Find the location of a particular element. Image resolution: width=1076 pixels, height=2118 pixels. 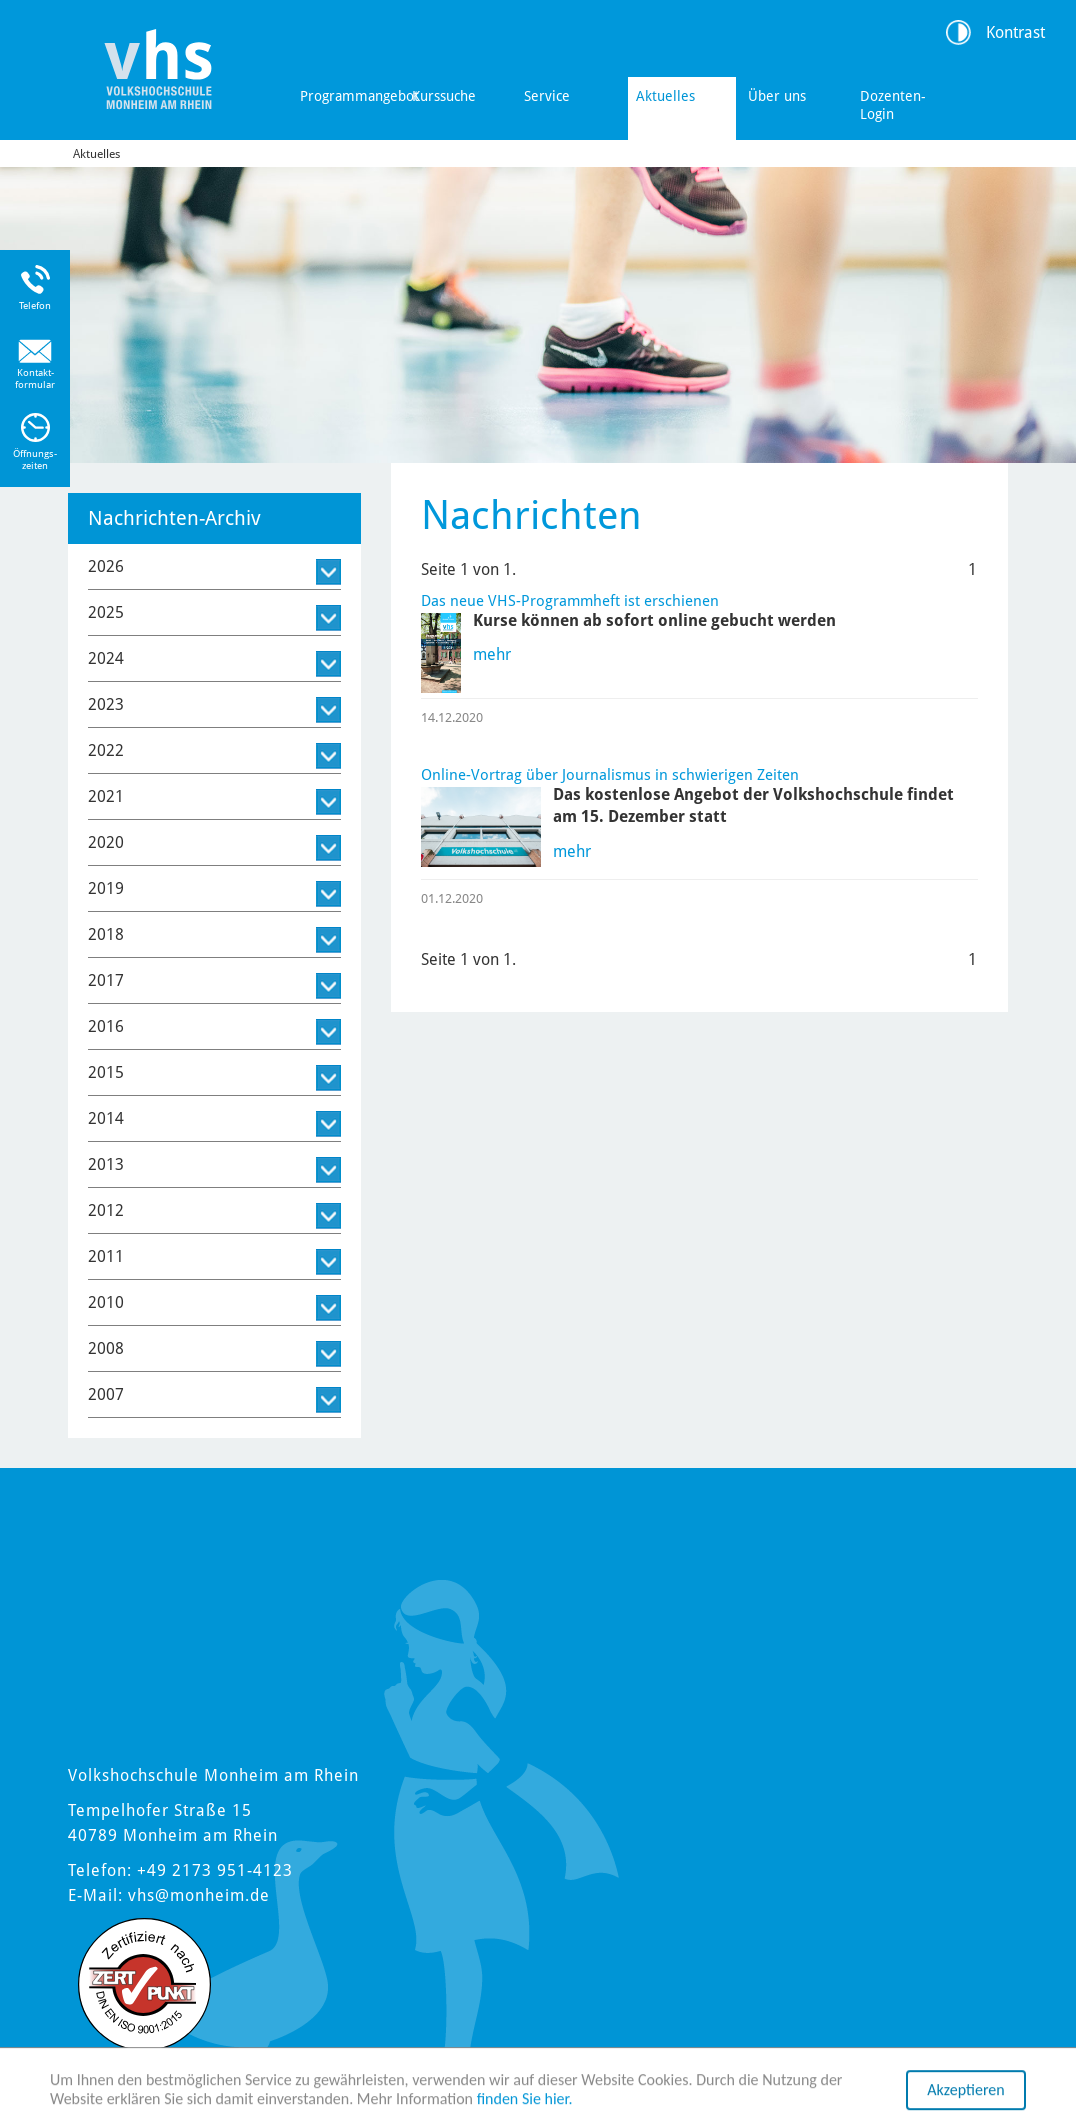

mehr is located at coordinates (492, 654).